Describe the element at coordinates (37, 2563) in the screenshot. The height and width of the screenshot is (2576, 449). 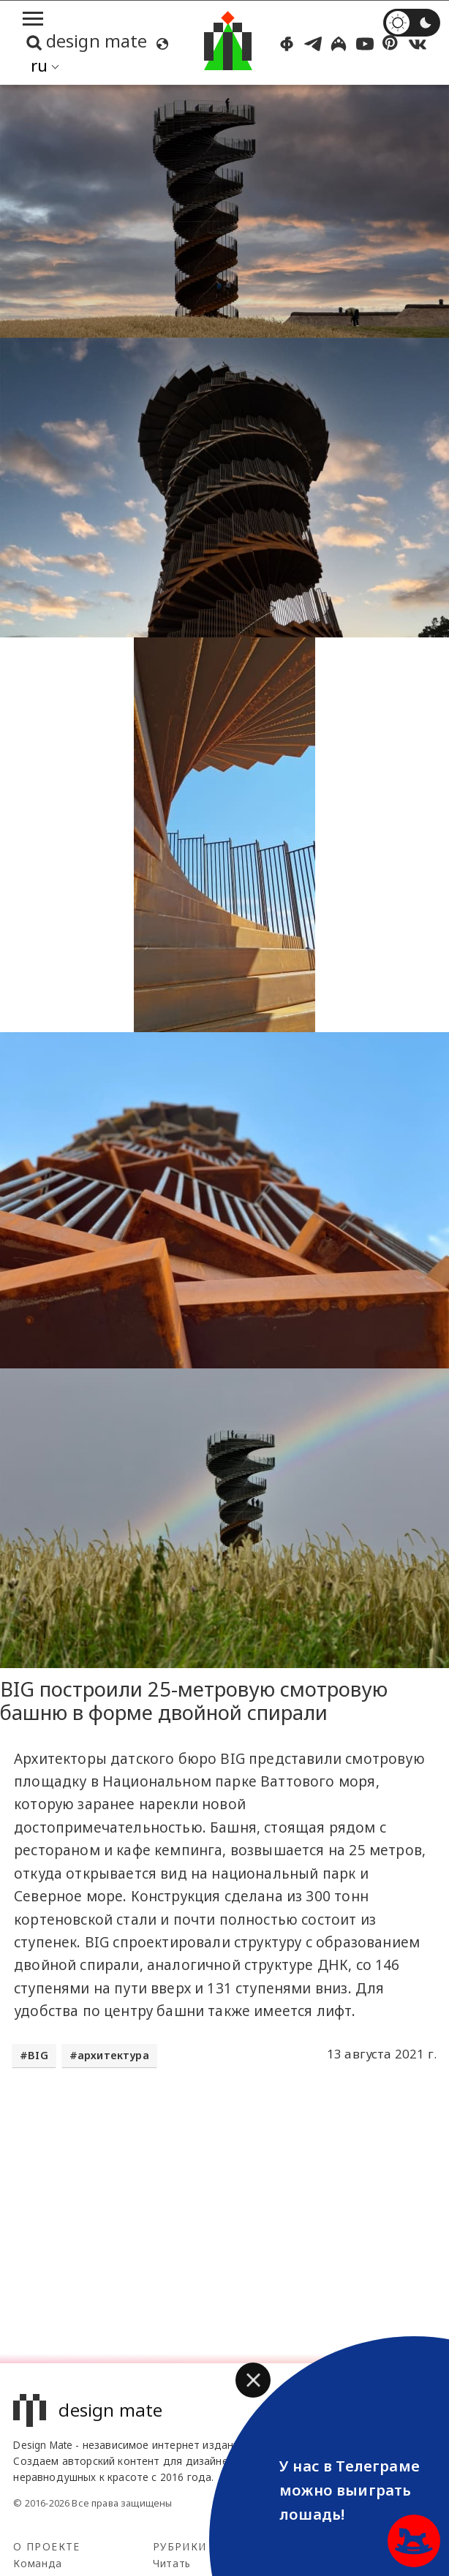
I see `Команда` at that location.